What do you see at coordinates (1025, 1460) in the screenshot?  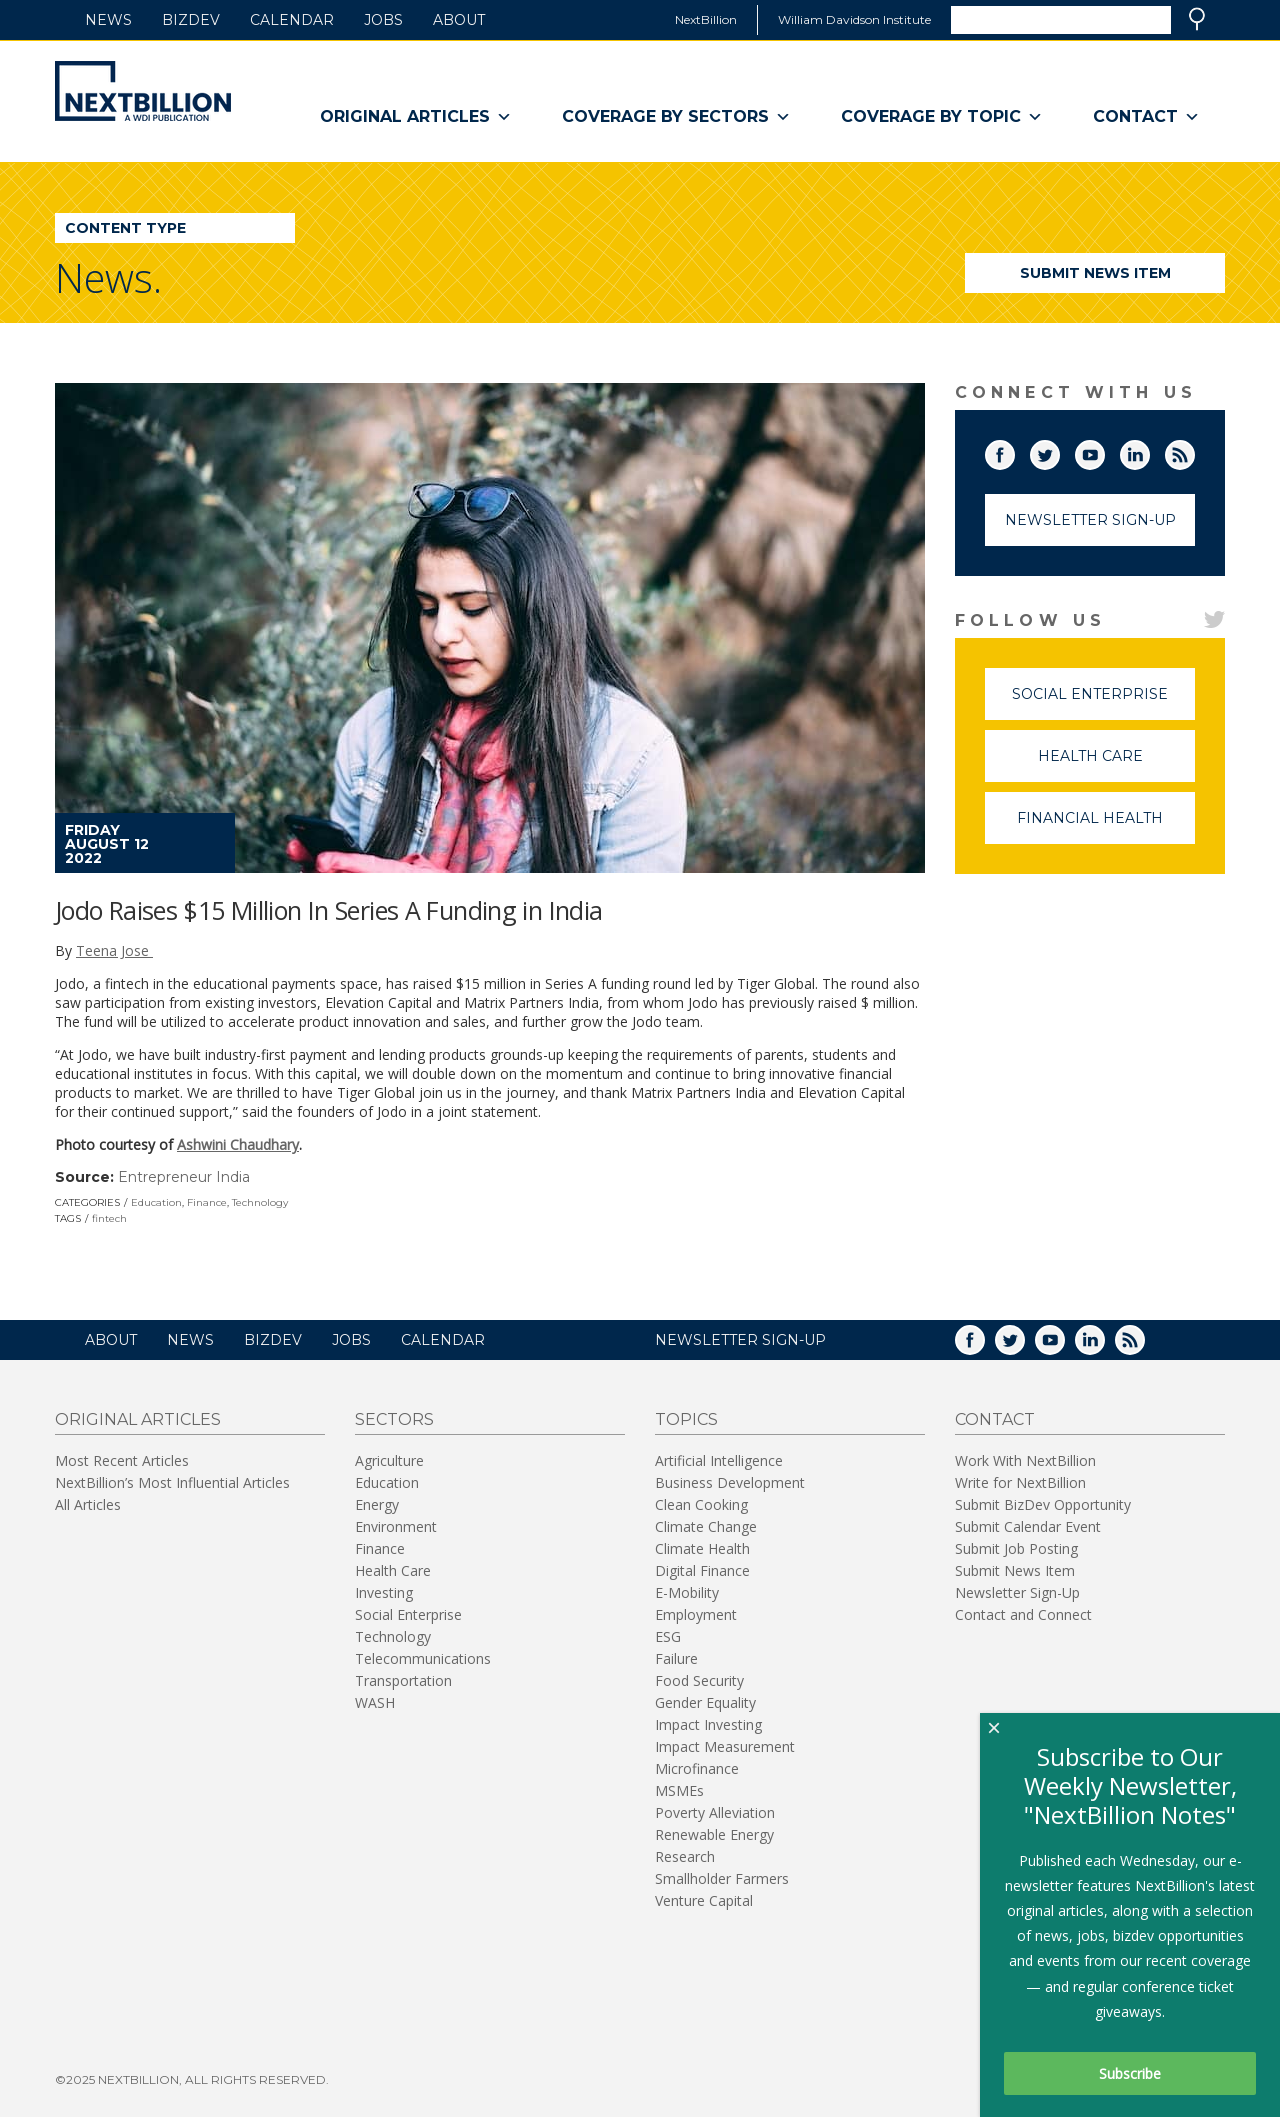 I see `Work With NextBillion` at bounding box center [1025, 1460].